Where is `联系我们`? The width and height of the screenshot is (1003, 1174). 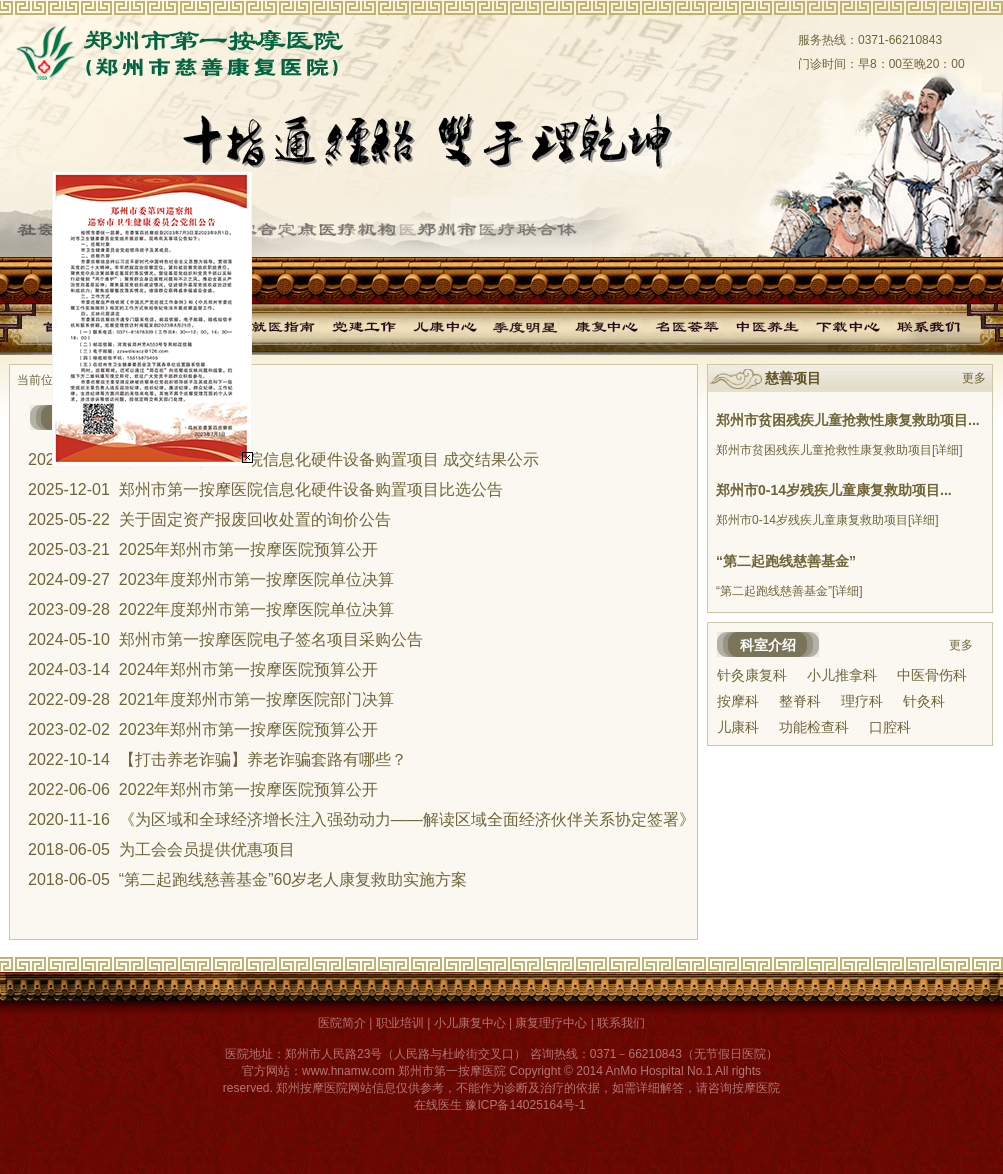
联系我们 is located at coordinates (621, 1023).